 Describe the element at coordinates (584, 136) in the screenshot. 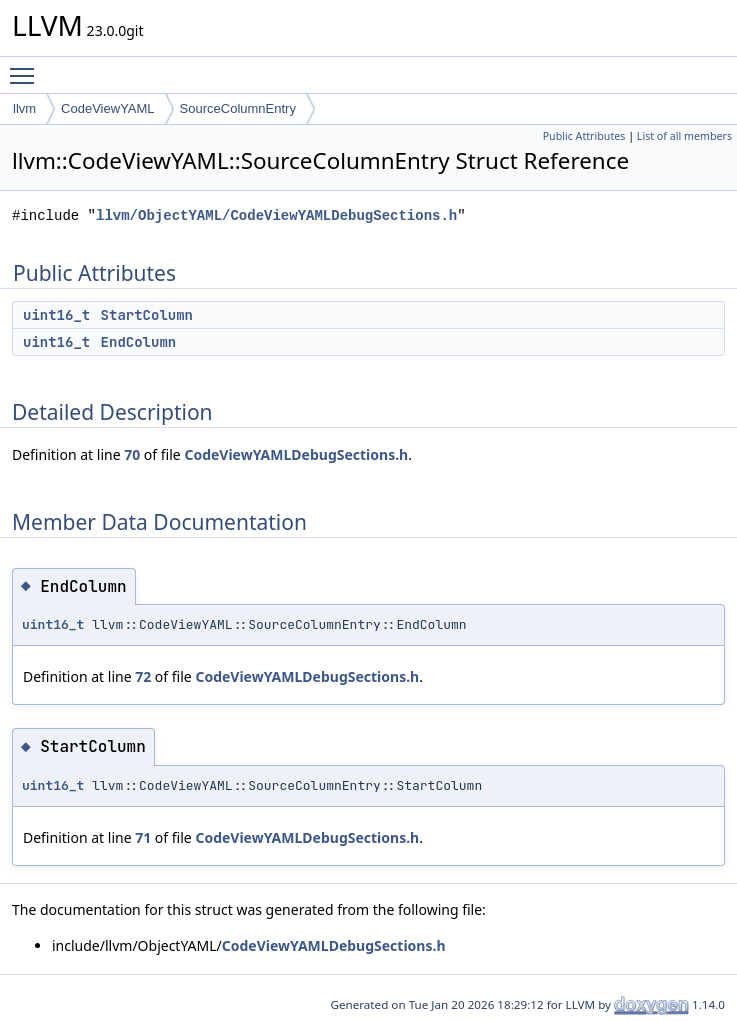

I see `Public Attributes` at that location.